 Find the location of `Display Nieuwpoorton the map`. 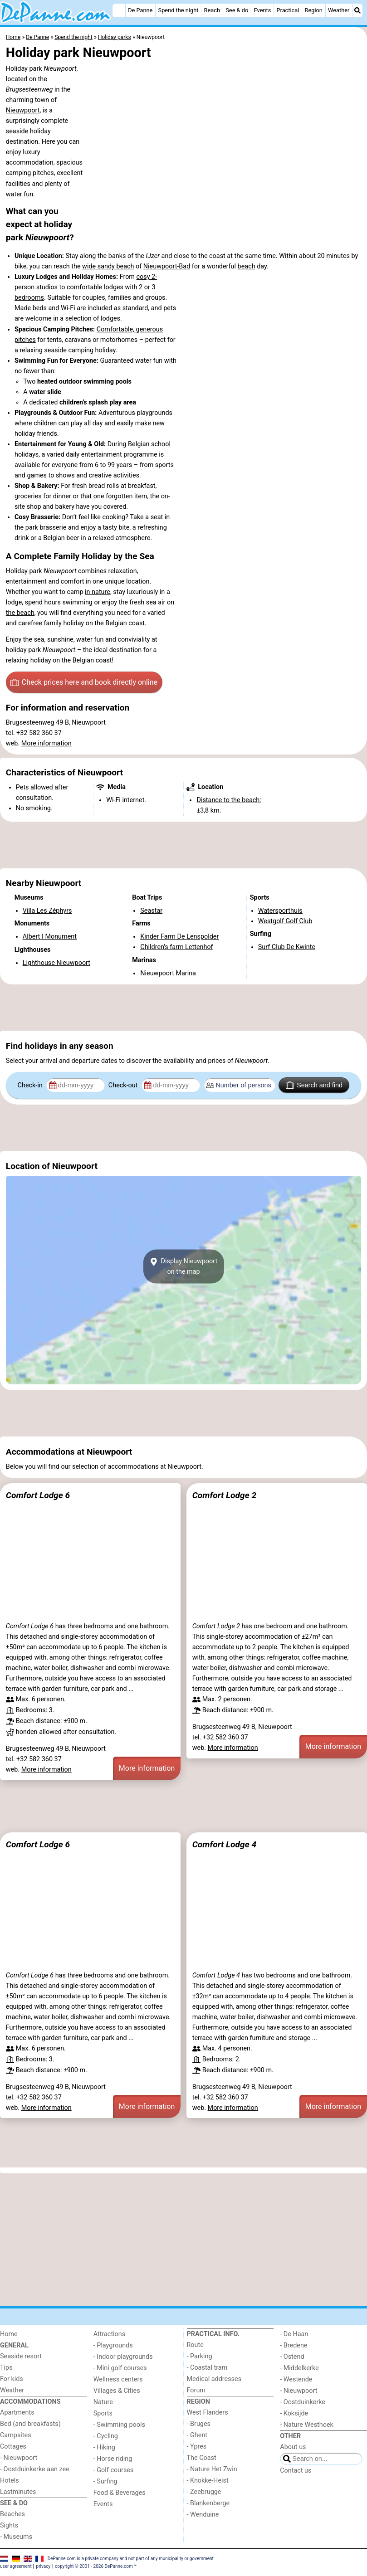

Display Nieuwpoorton the map is located at coordinates (183, 1266).